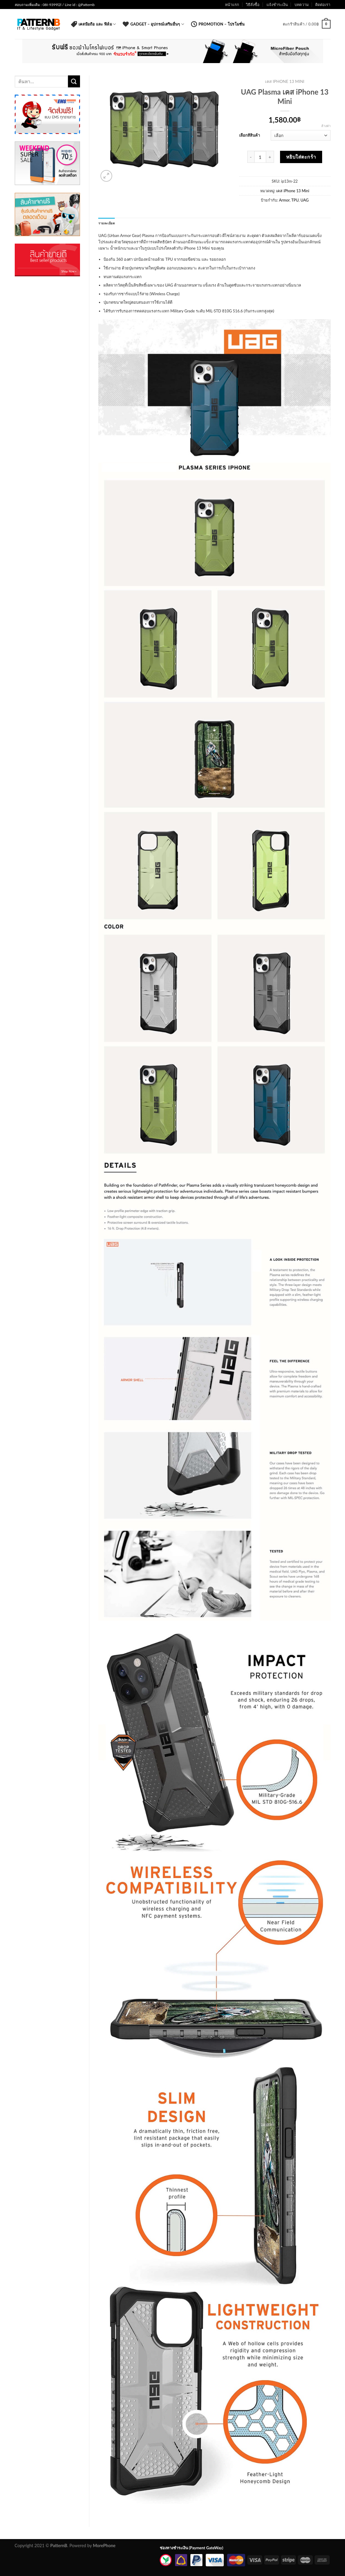 The height and width of the screenshot is (2576, 345). What do you see at coordinates (295, 200) in the screenshot?
I see `TPU` at bounding box center [295, 200].